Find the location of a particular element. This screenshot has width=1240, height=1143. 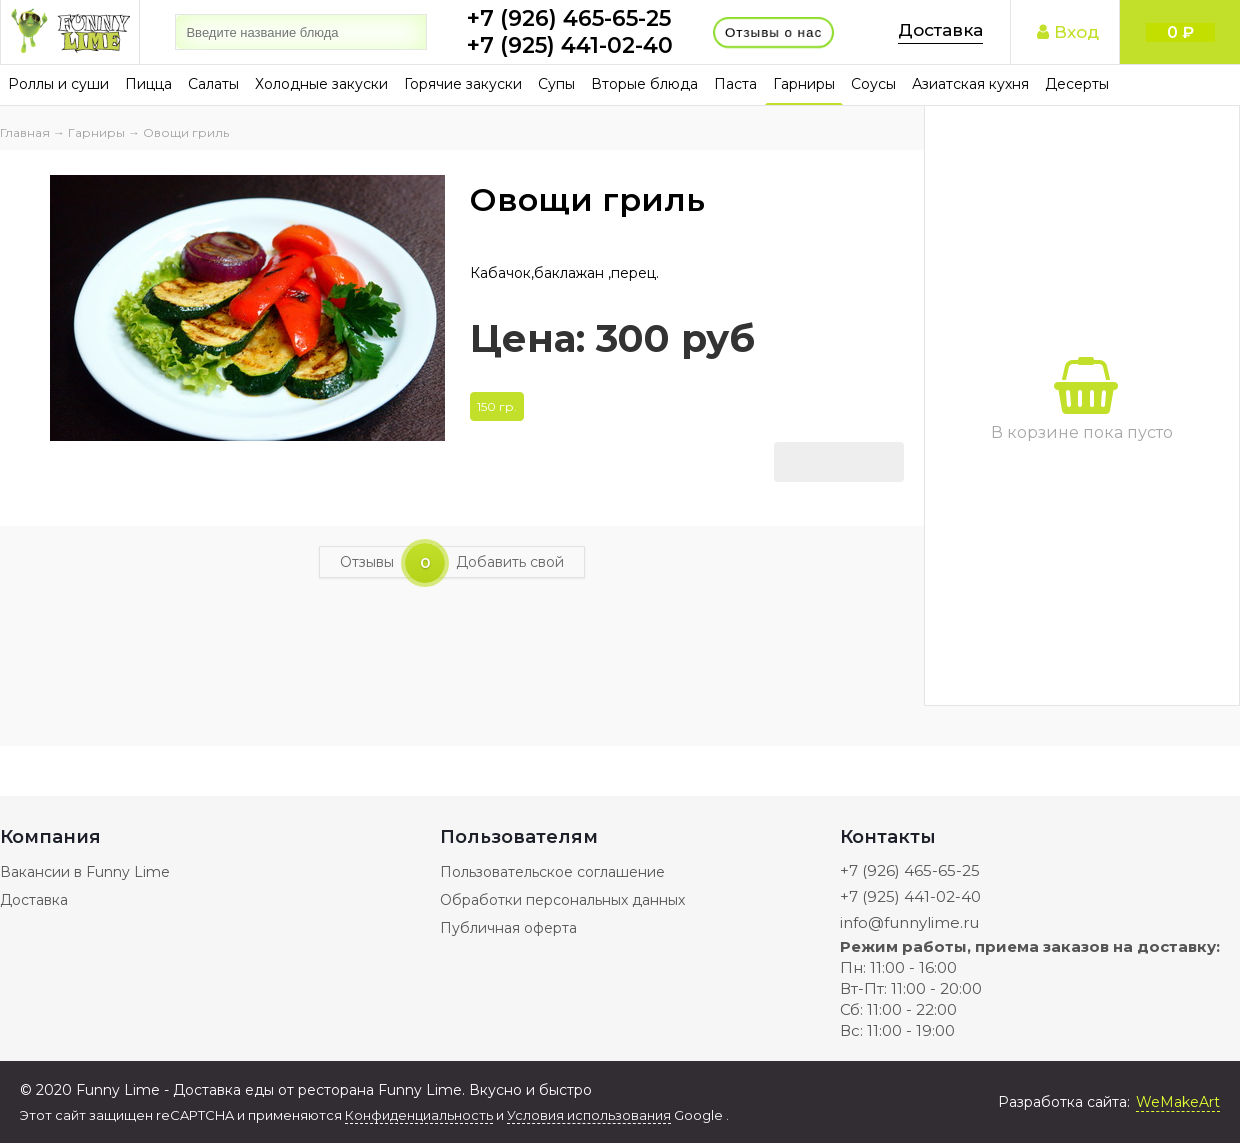

WeMakeArt is located at coordinates (1178, 1102).